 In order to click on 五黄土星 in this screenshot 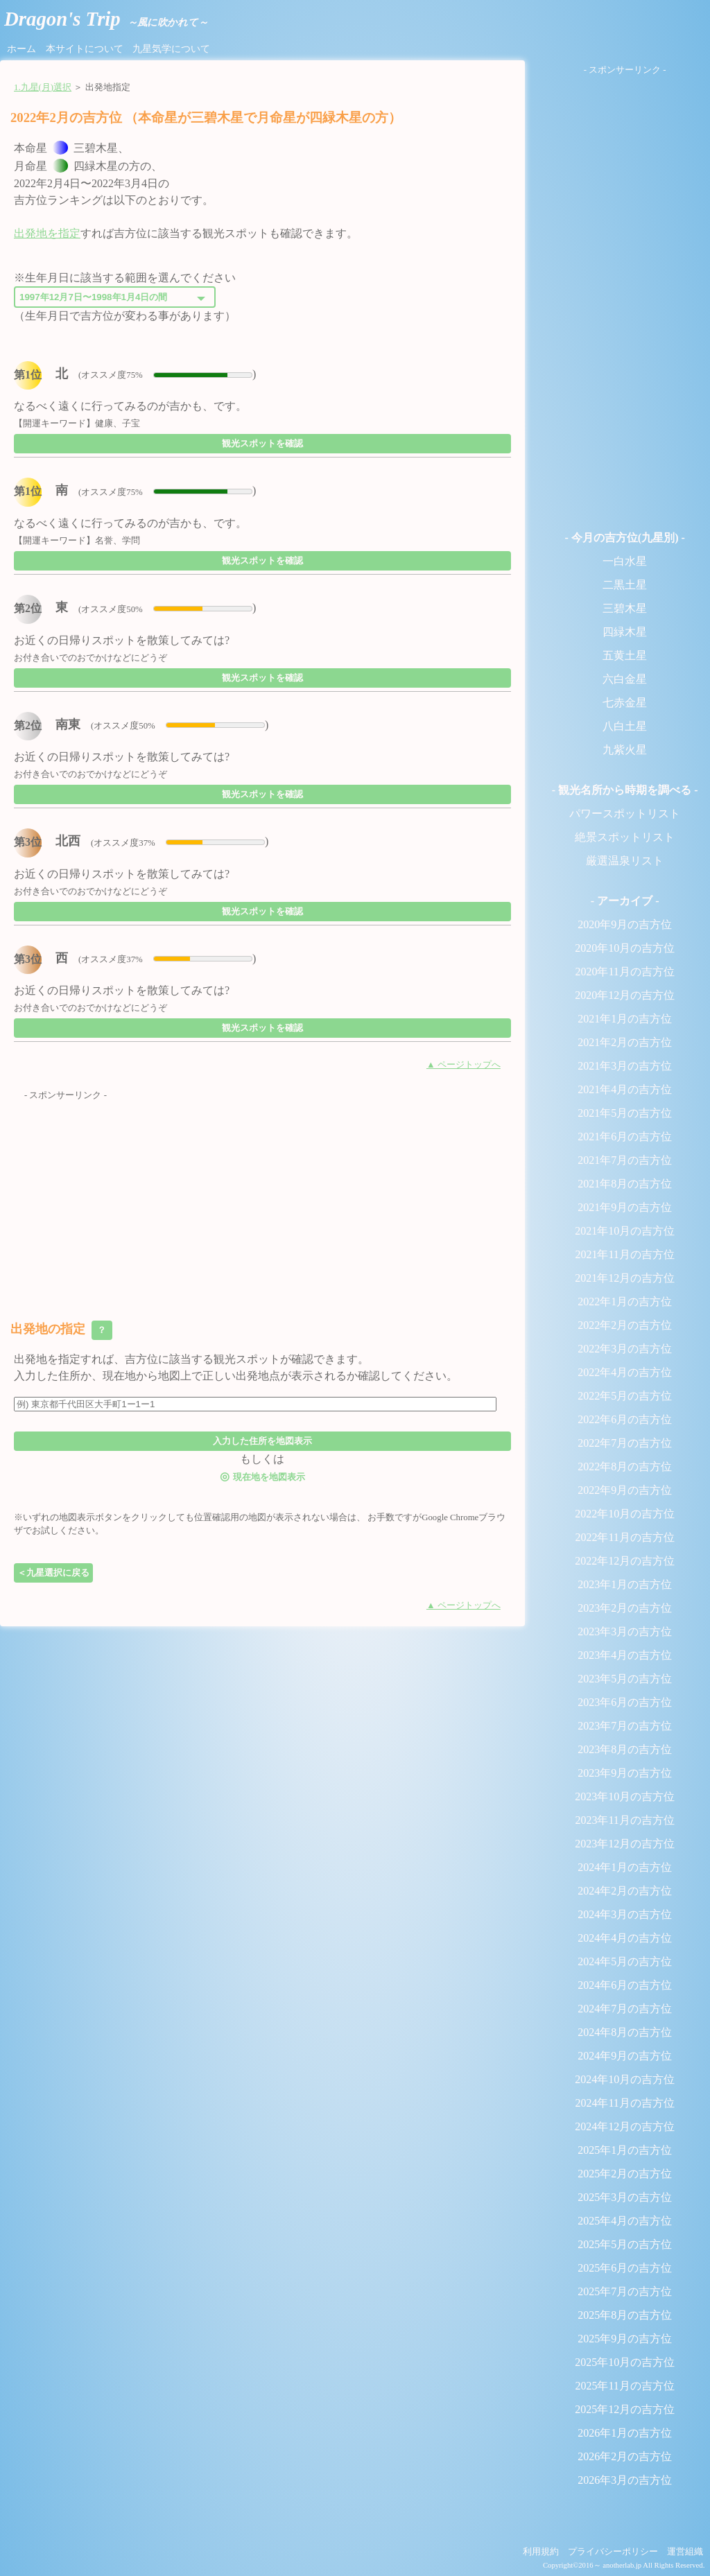, I will do `click(625, 655)`.